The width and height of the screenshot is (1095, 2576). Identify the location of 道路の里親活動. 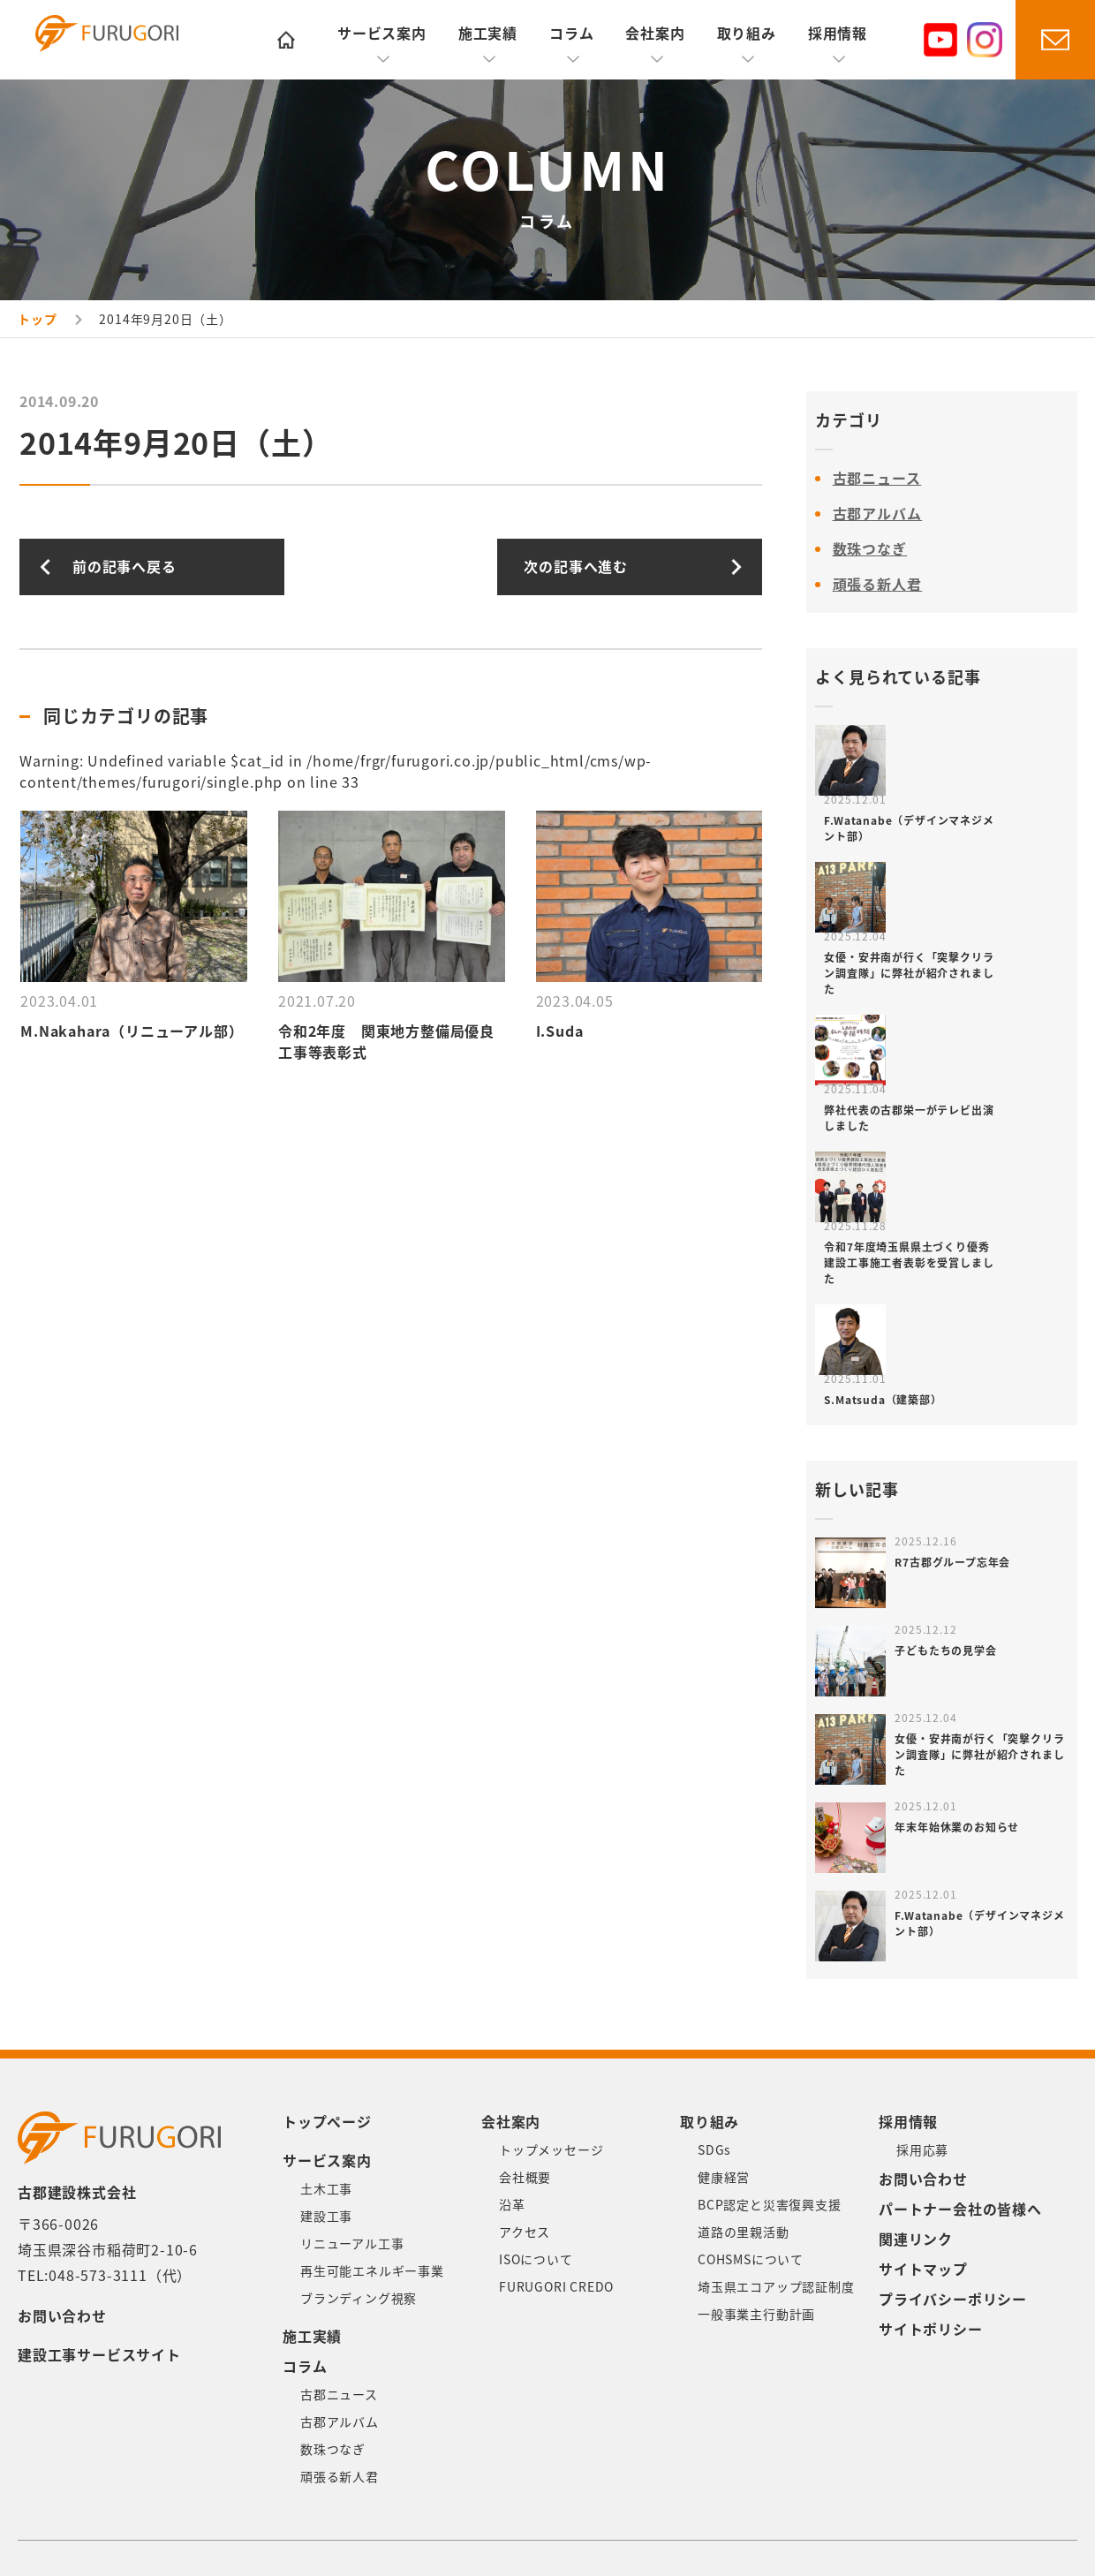
(743, 2232).